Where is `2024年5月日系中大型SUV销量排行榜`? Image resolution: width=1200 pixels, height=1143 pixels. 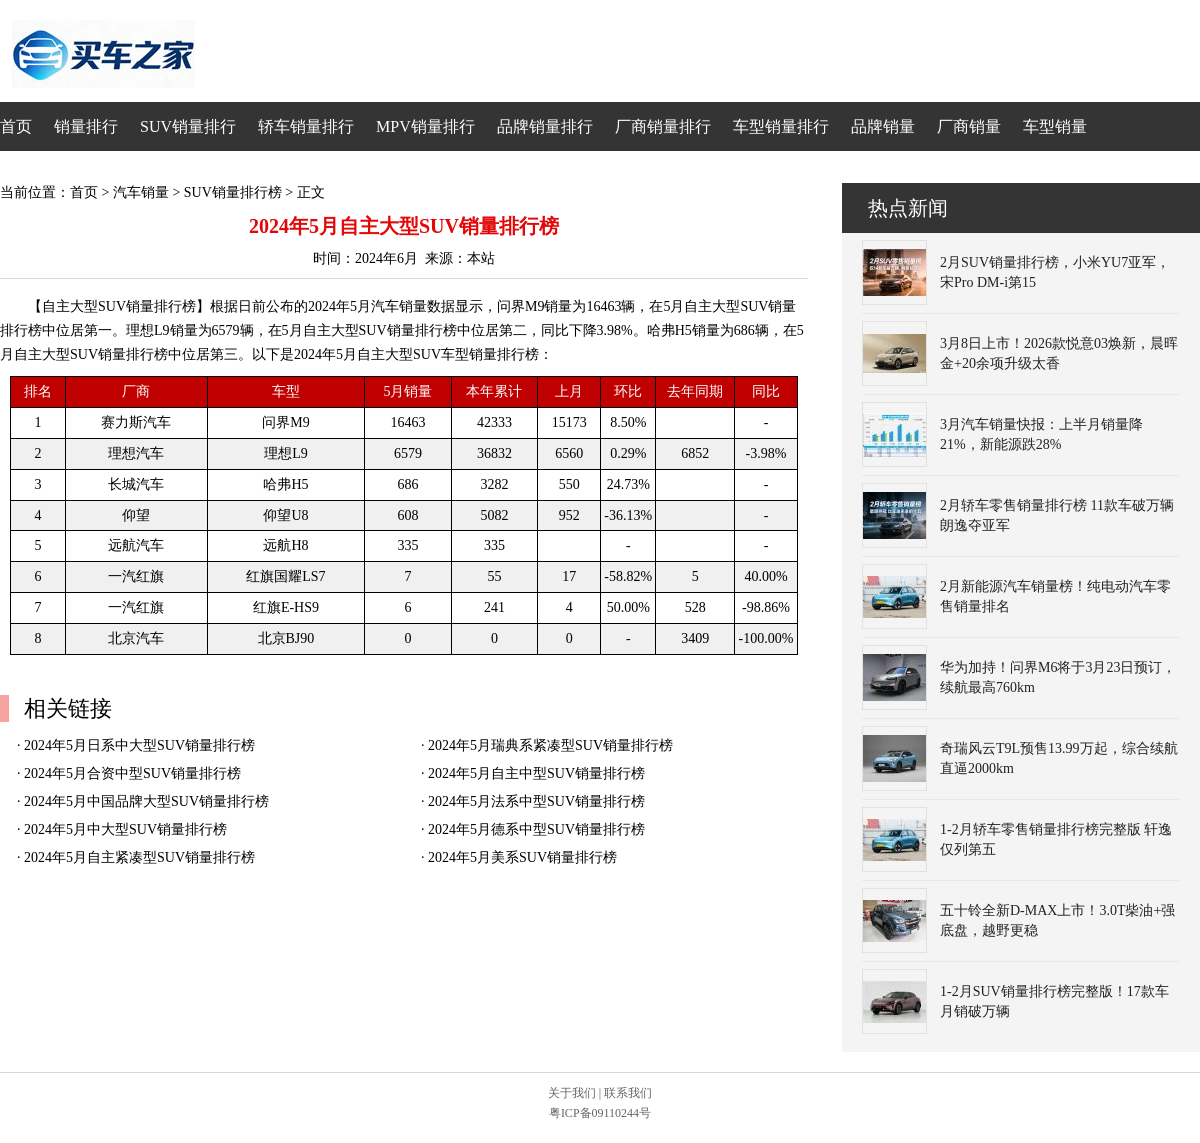
2024年5月日系中大型SUV销量排行榜 is located at coordinates (139, 745).